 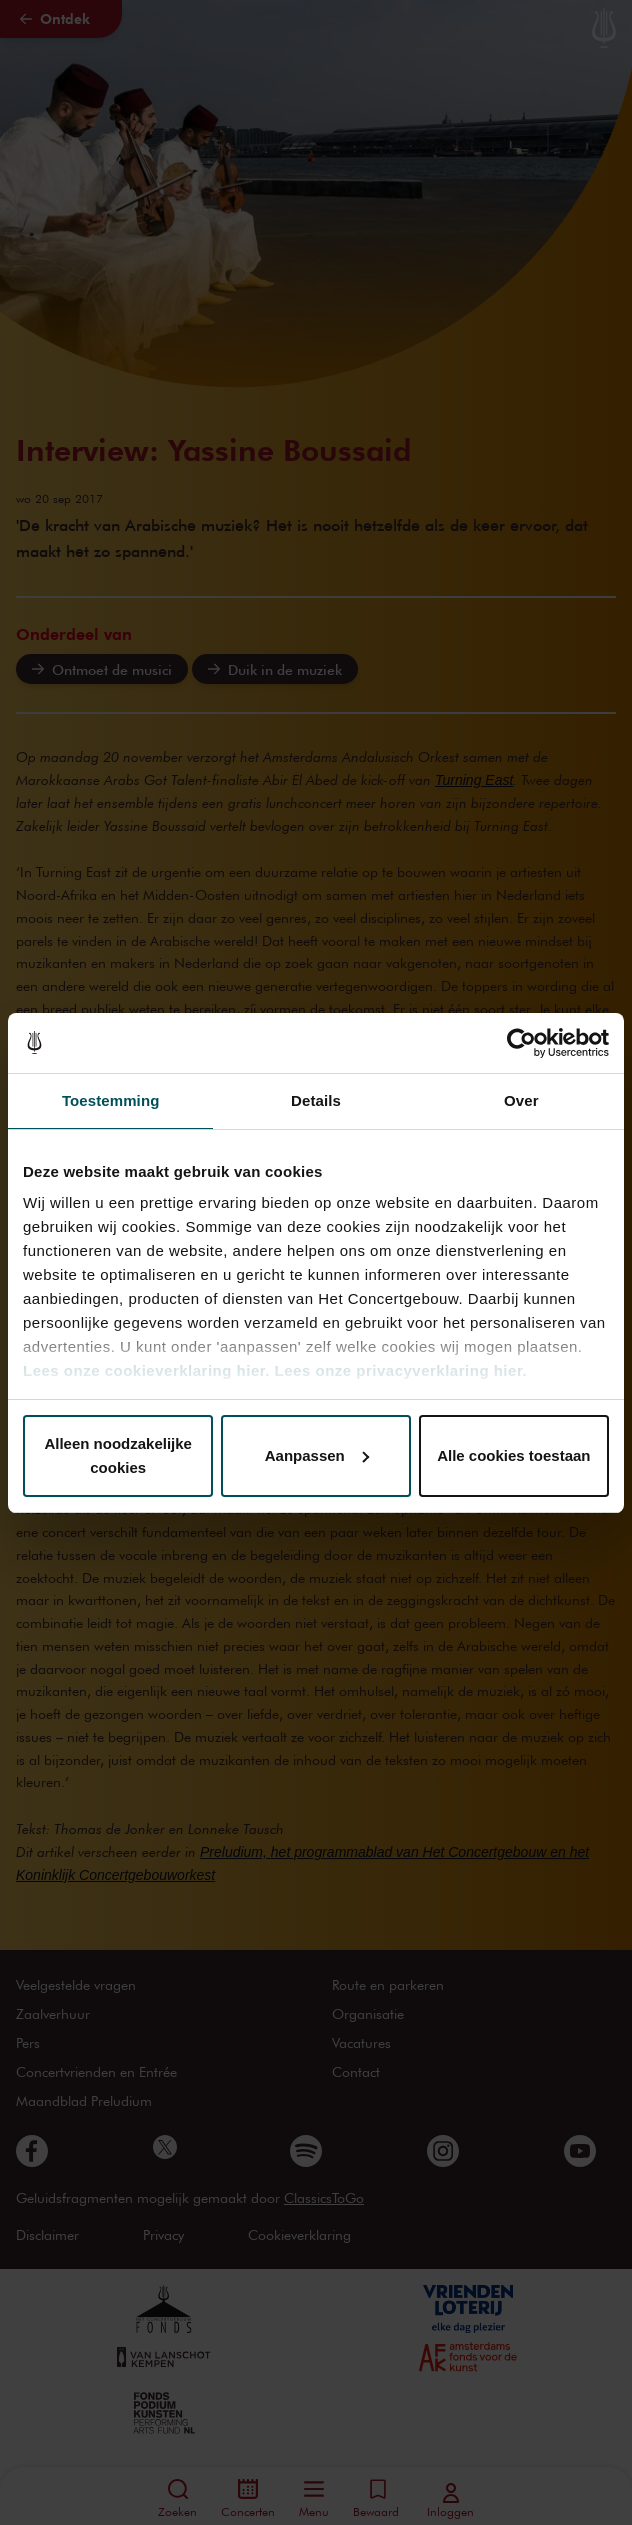 I want to click on Alleen noodzakelijke cookies, so click(x=118, y=1455).